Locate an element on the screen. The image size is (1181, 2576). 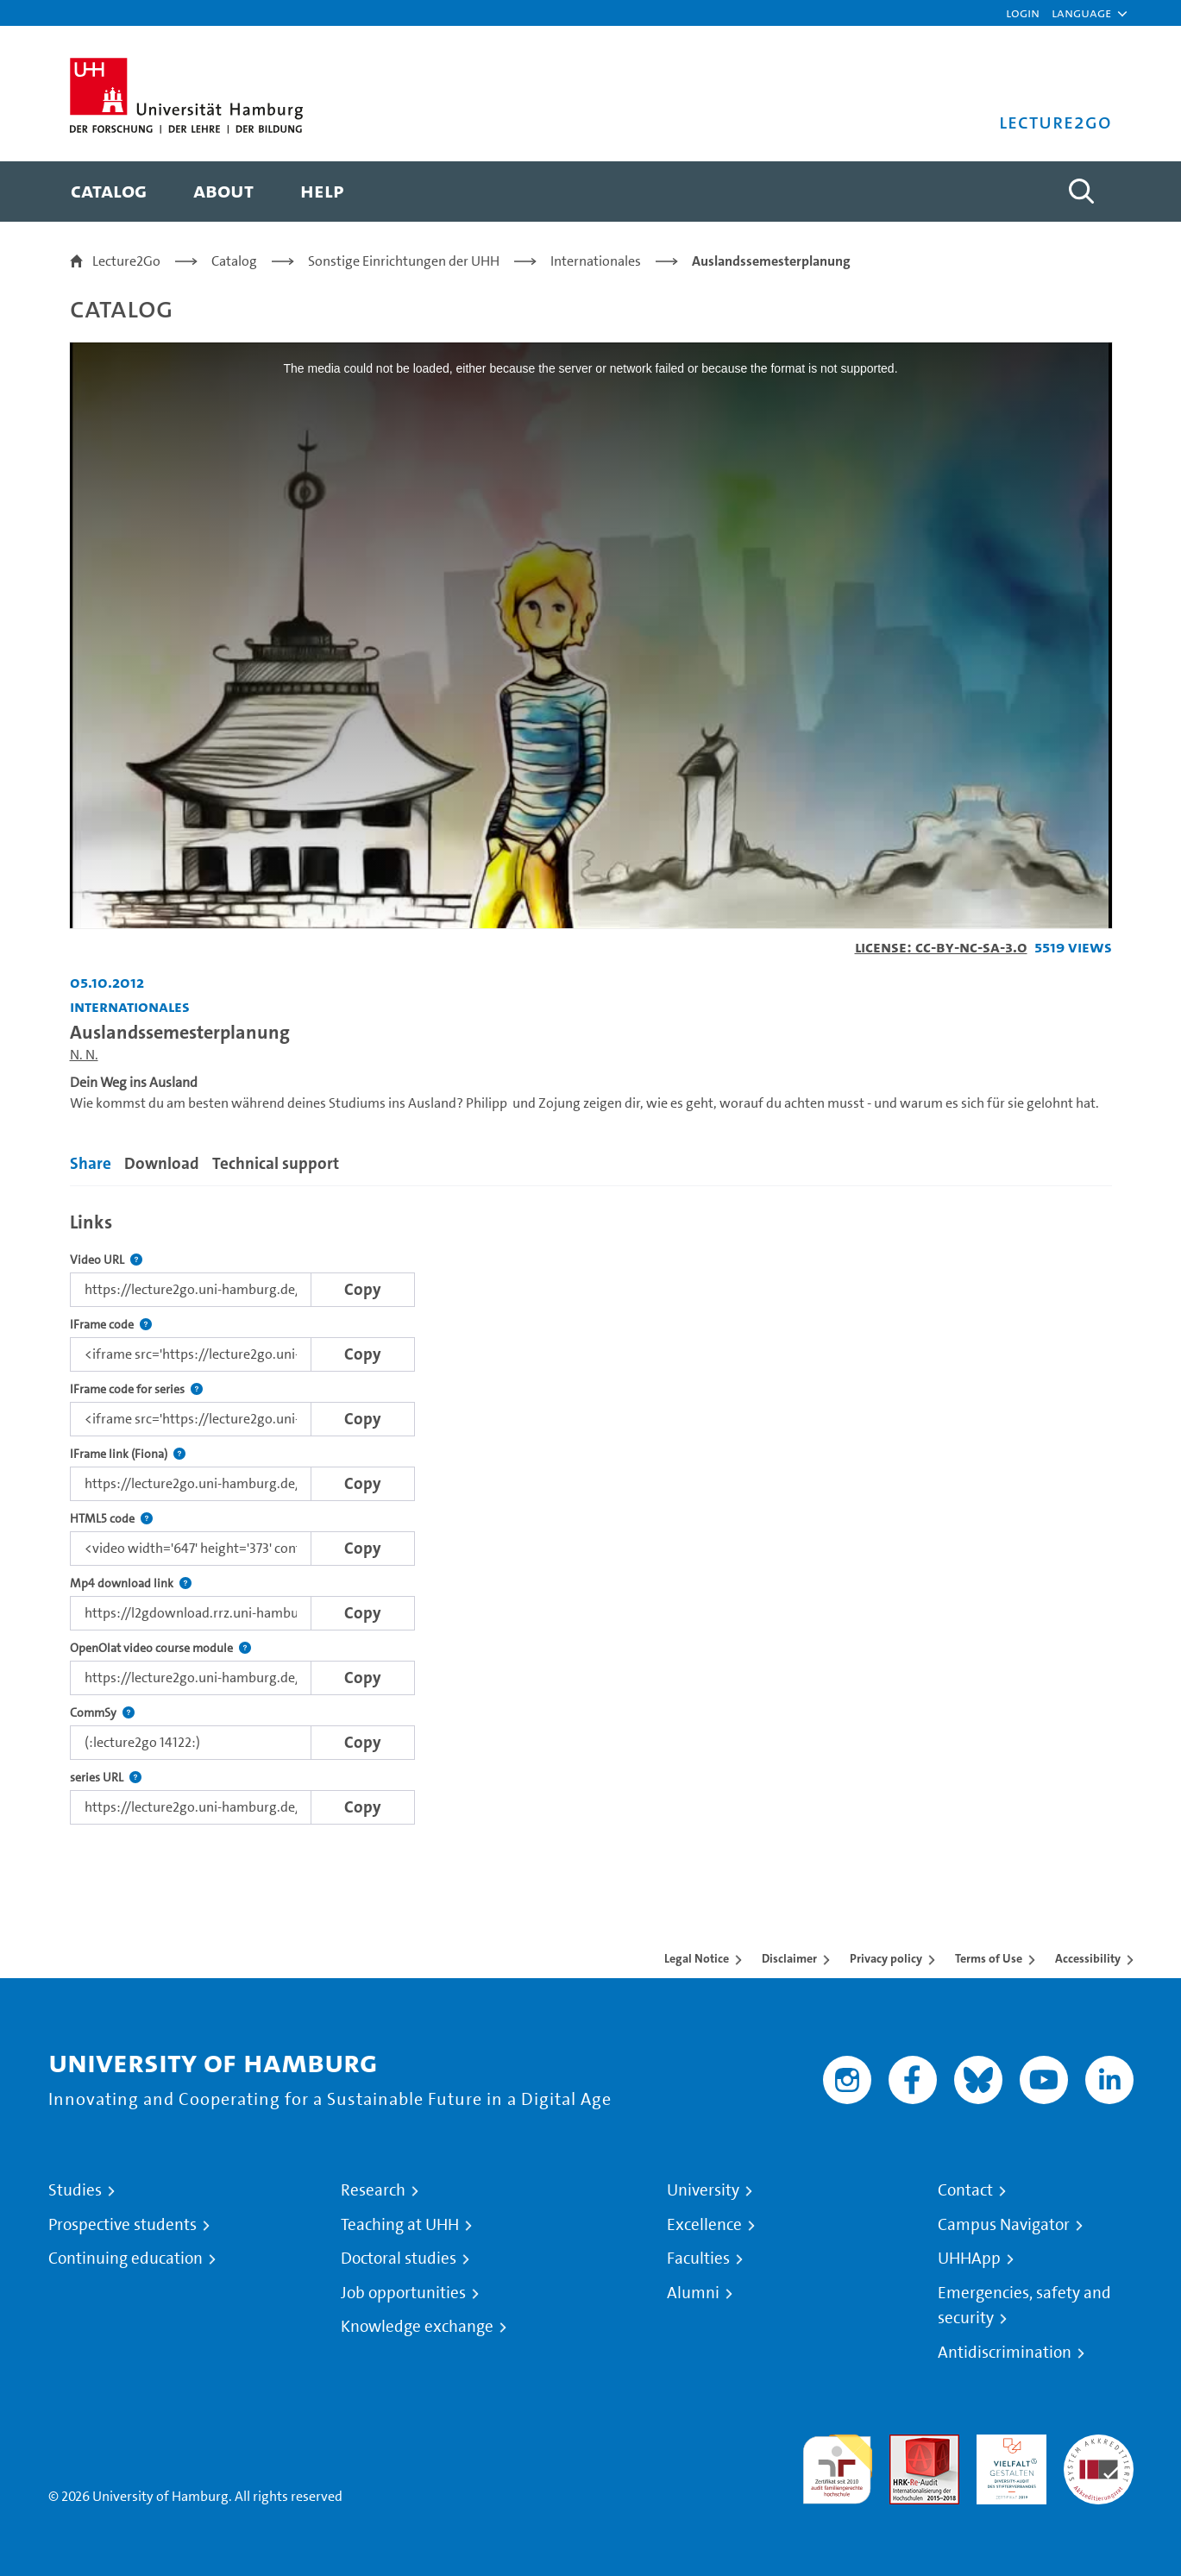
System accreditation is located at coordinates (1099, 2454).